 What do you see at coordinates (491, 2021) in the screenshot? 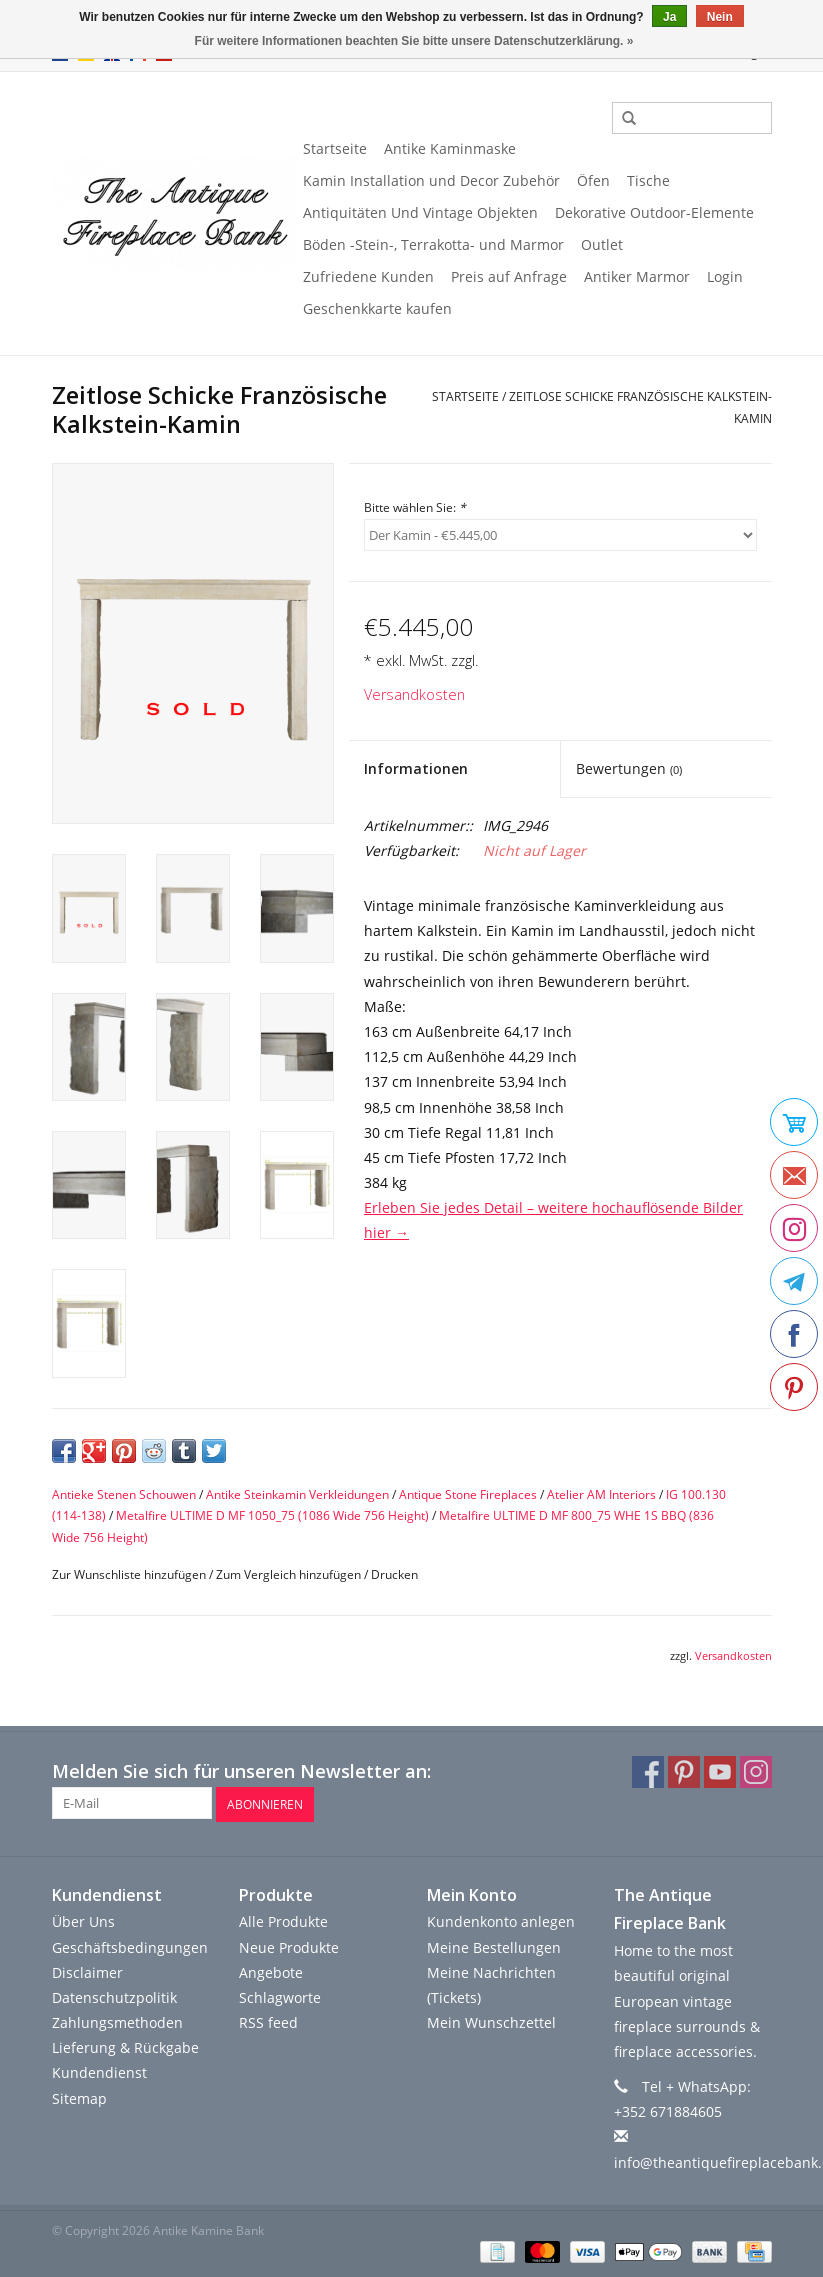
I see `Mein Wunschzettel` at bounding box center [491, 2021].